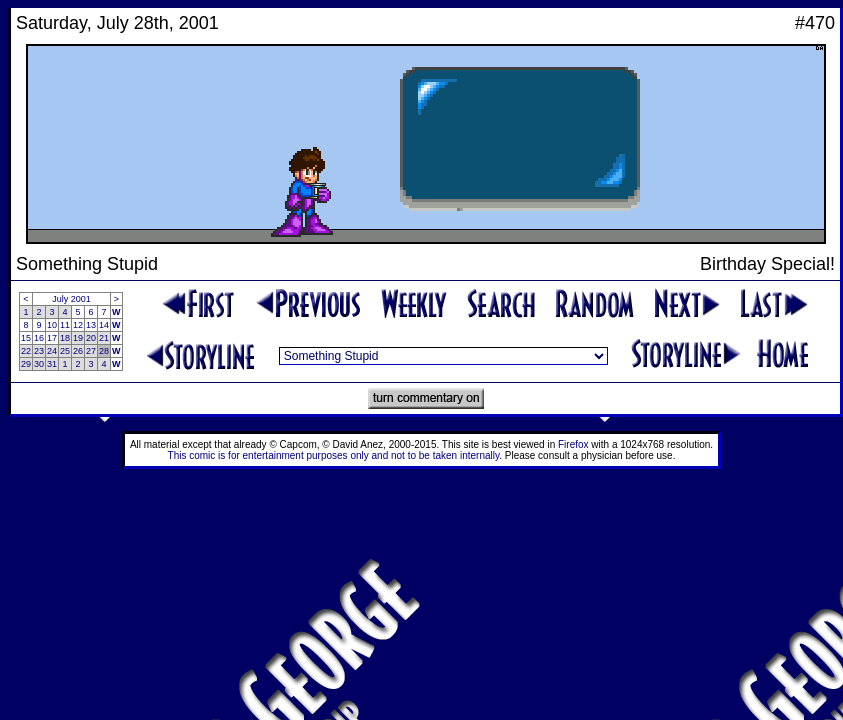 This screenshot has height=720, width=843. I want to click on 28, so click(104, 351).